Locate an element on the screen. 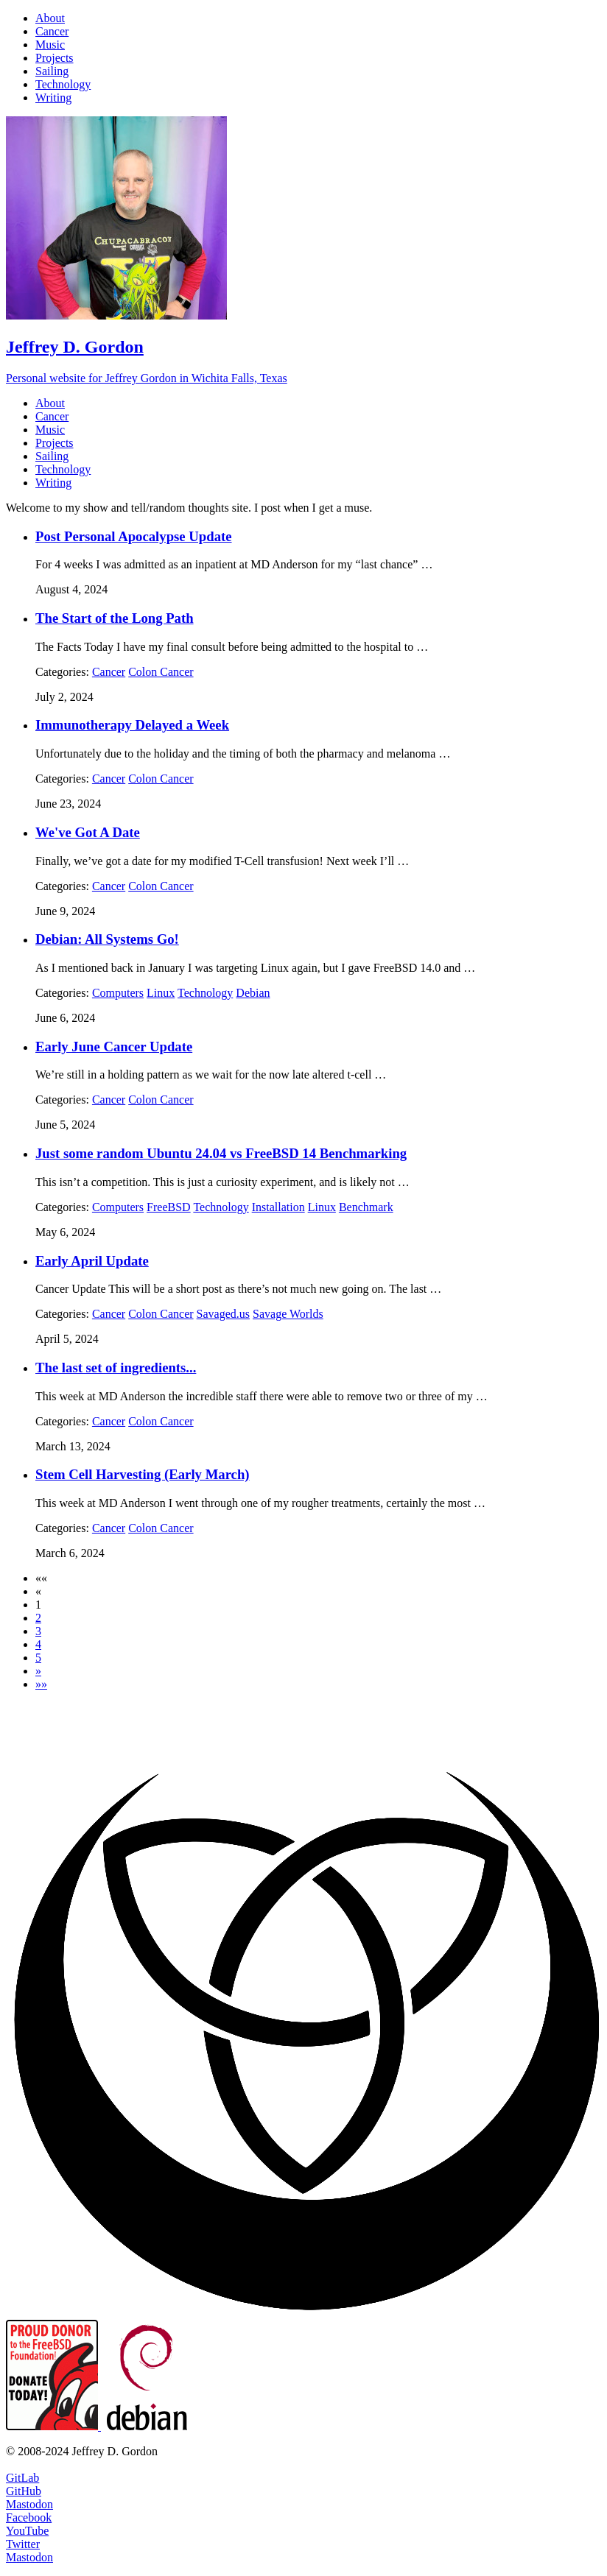 This screenshot has width=607, height=2576. Computers is located at coordinates (118, 993).